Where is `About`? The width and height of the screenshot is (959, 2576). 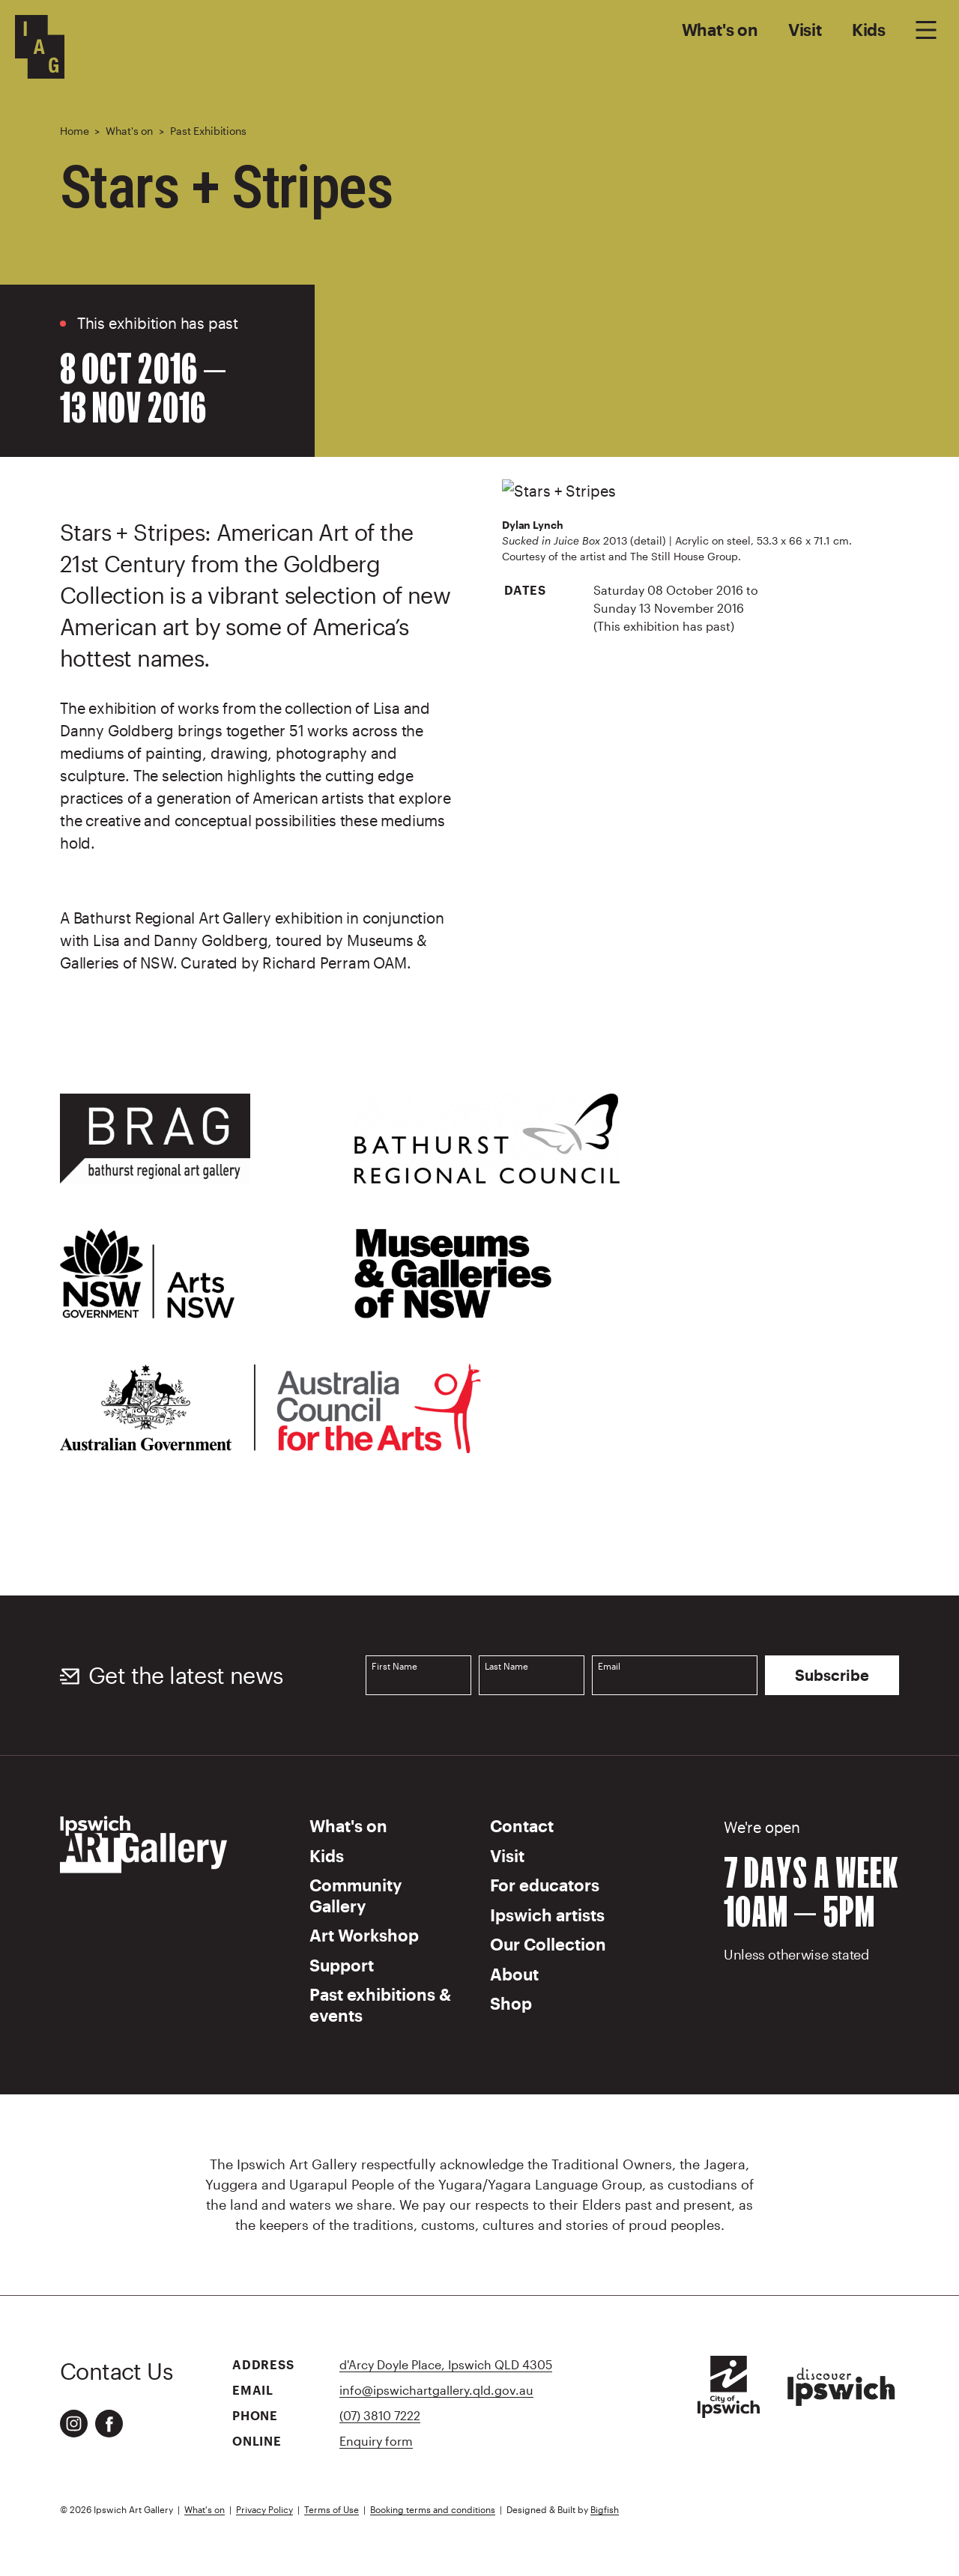
About is located at coordinates (514, 1973).